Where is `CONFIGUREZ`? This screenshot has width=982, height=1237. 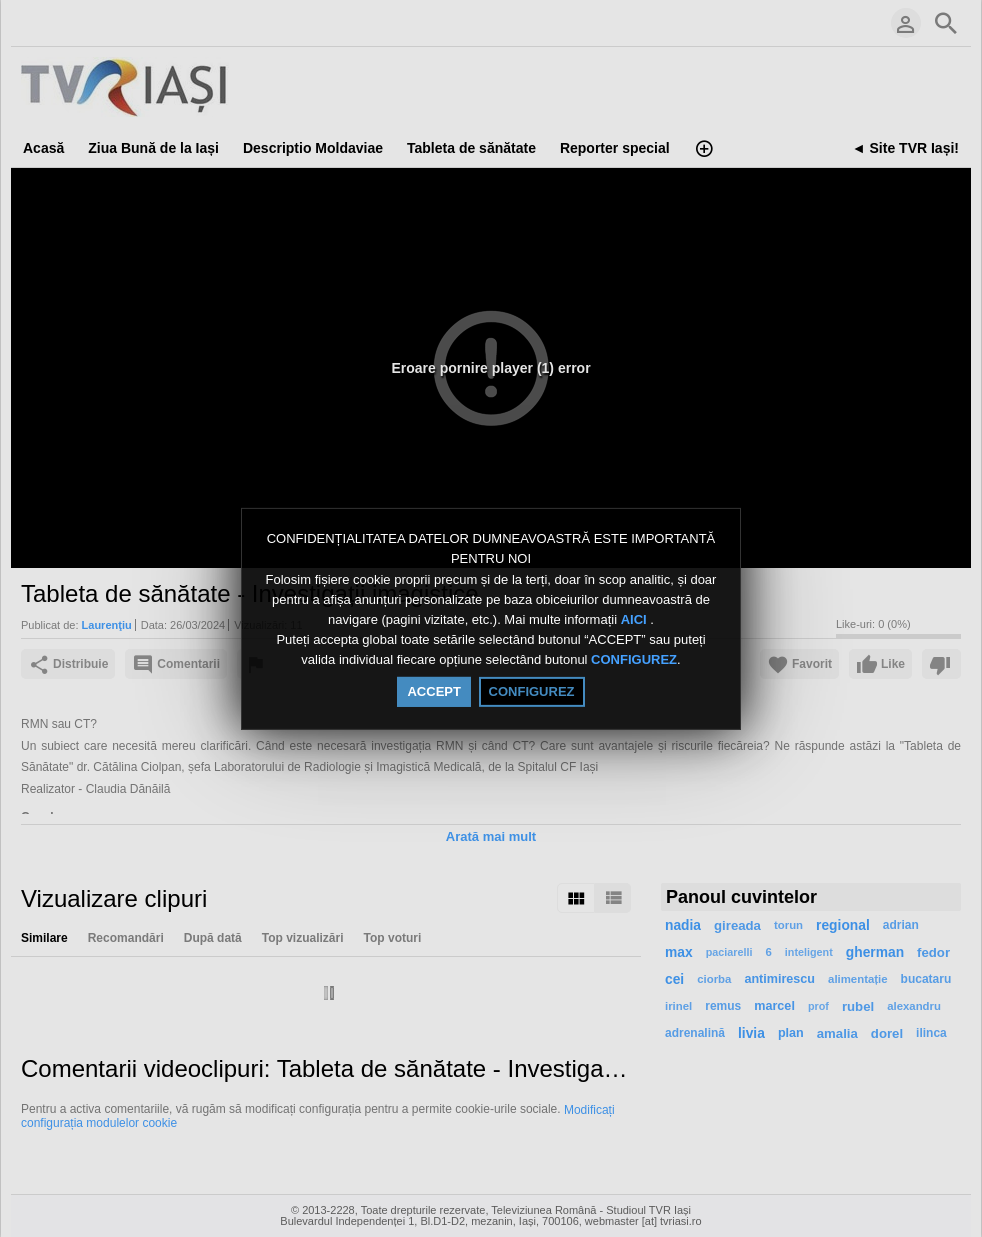
CONFIGUREZ is located at coordinates (634, 660).